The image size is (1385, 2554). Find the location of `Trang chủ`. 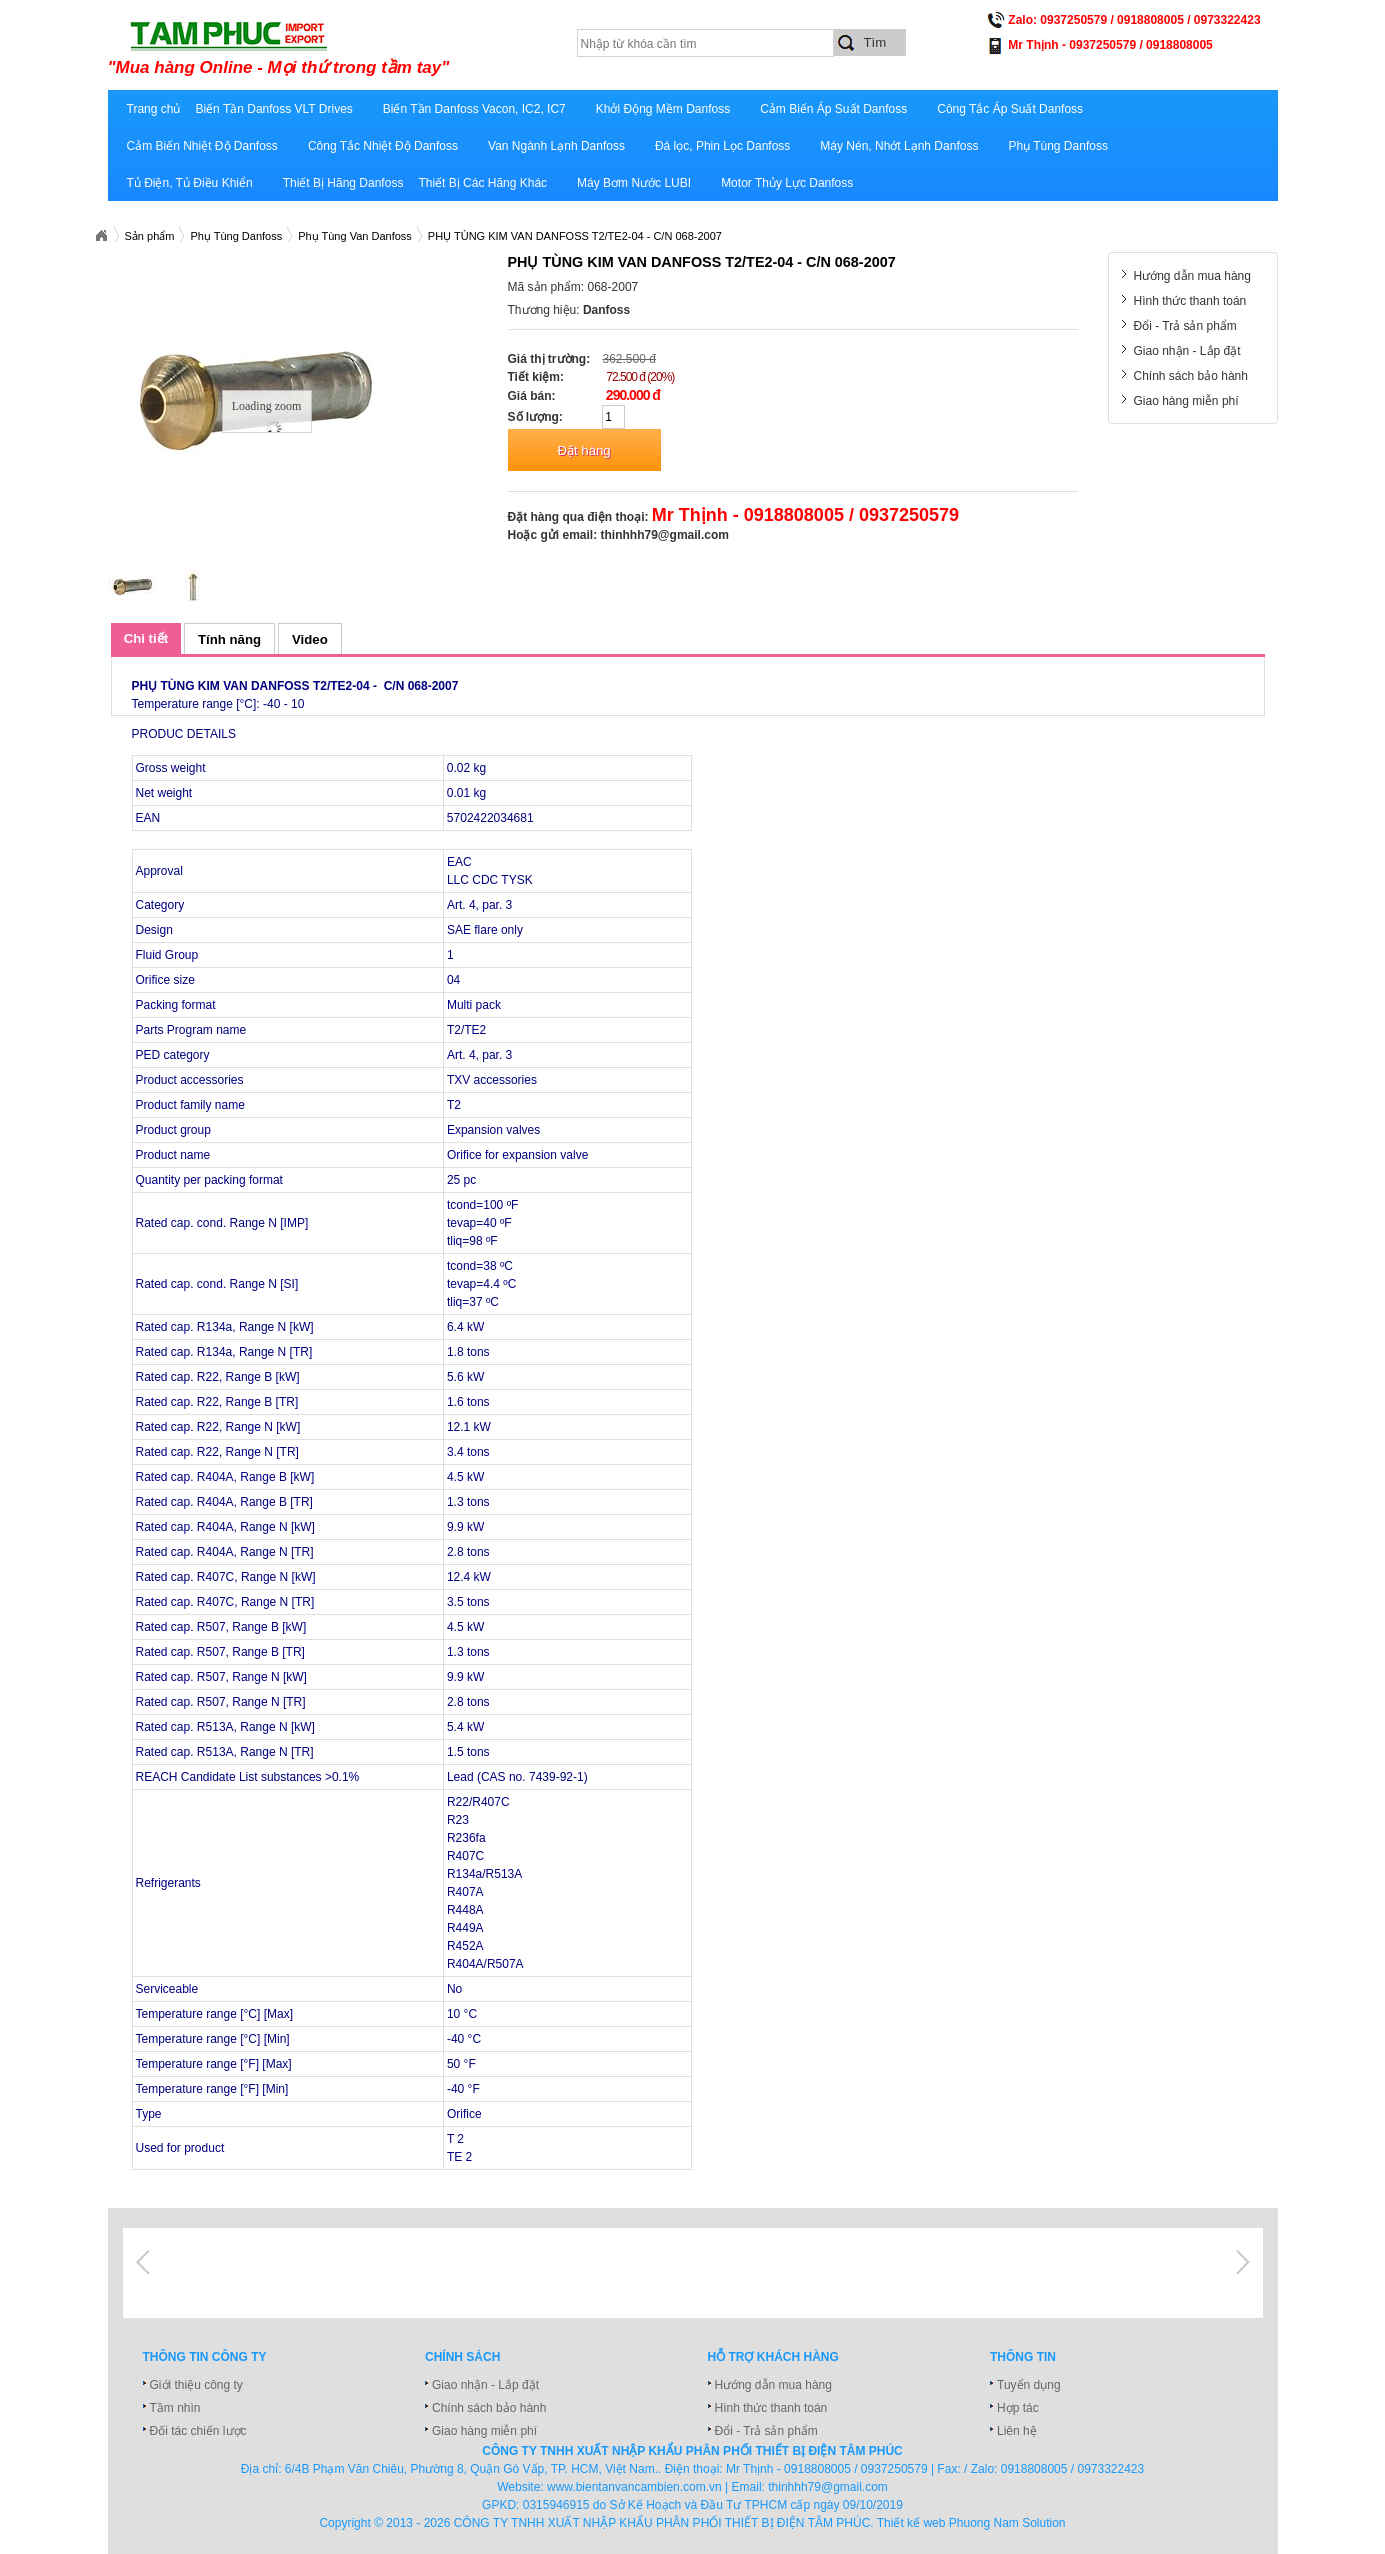

Trang chủ is located at coordinates (154, 109).